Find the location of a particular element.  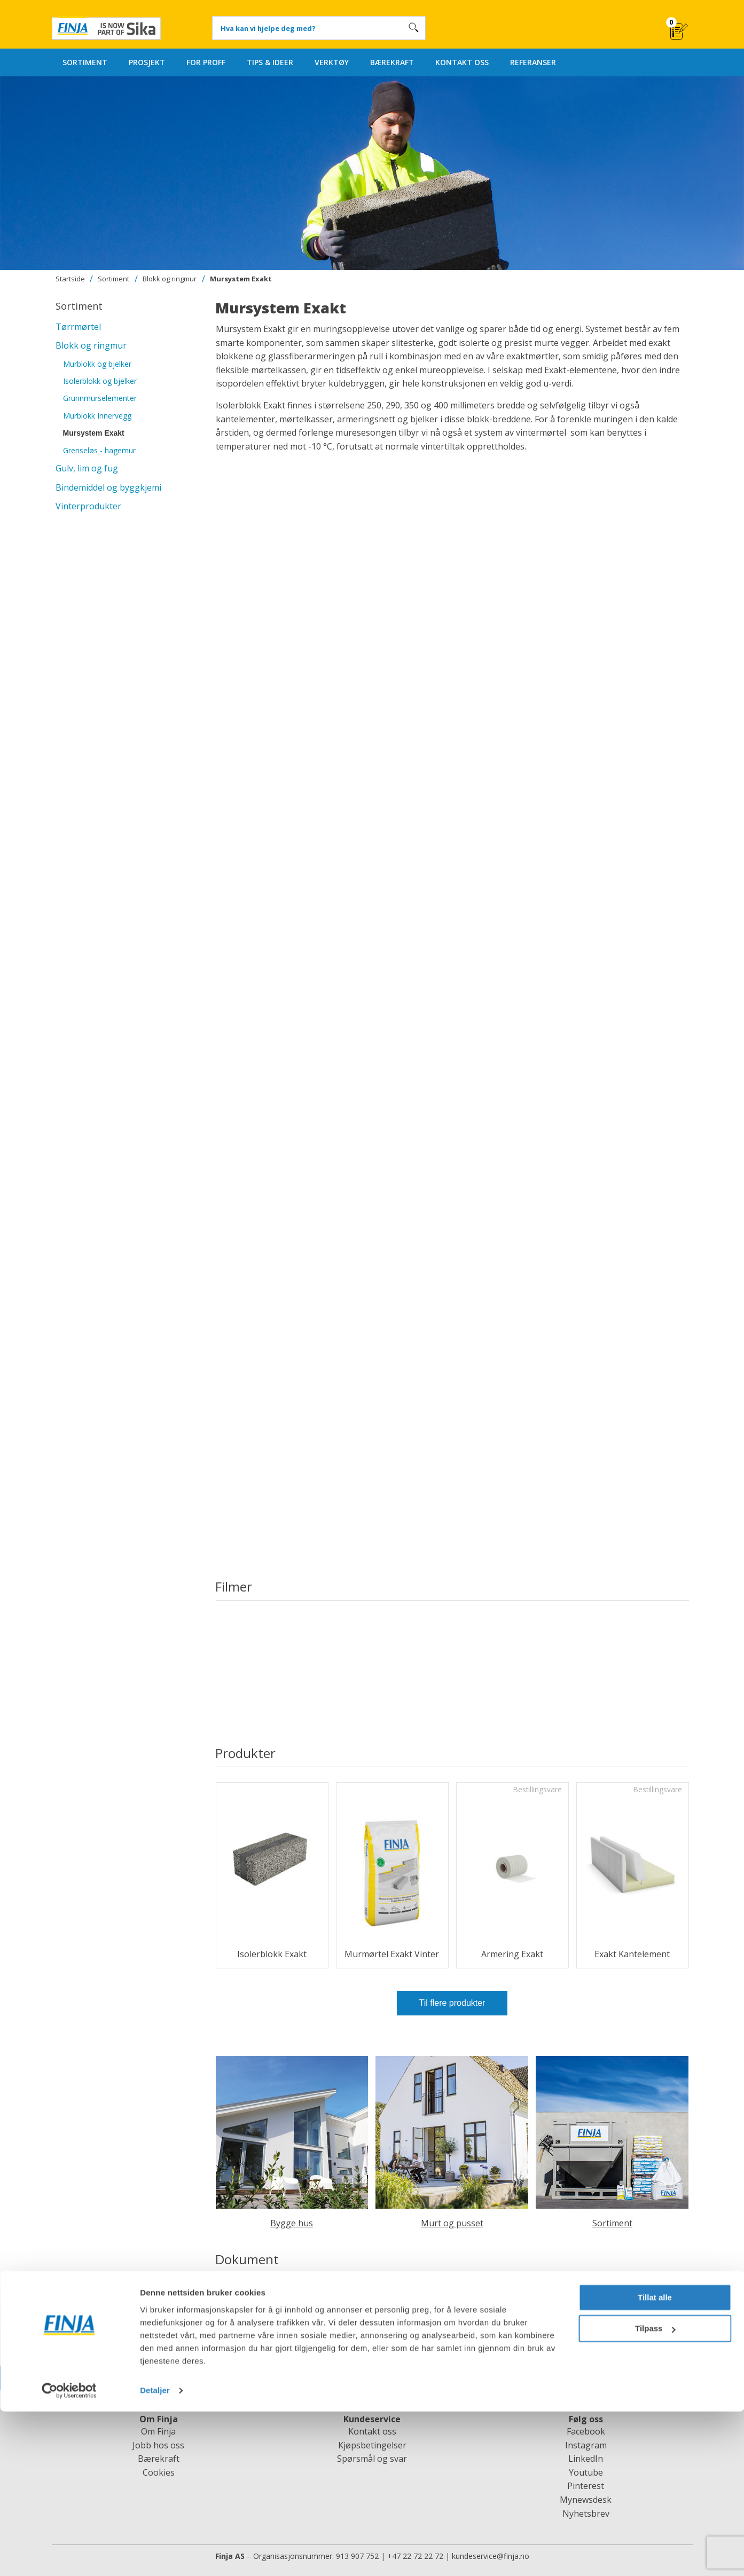

Til flere produkter is located at coordinates (452, 2002).